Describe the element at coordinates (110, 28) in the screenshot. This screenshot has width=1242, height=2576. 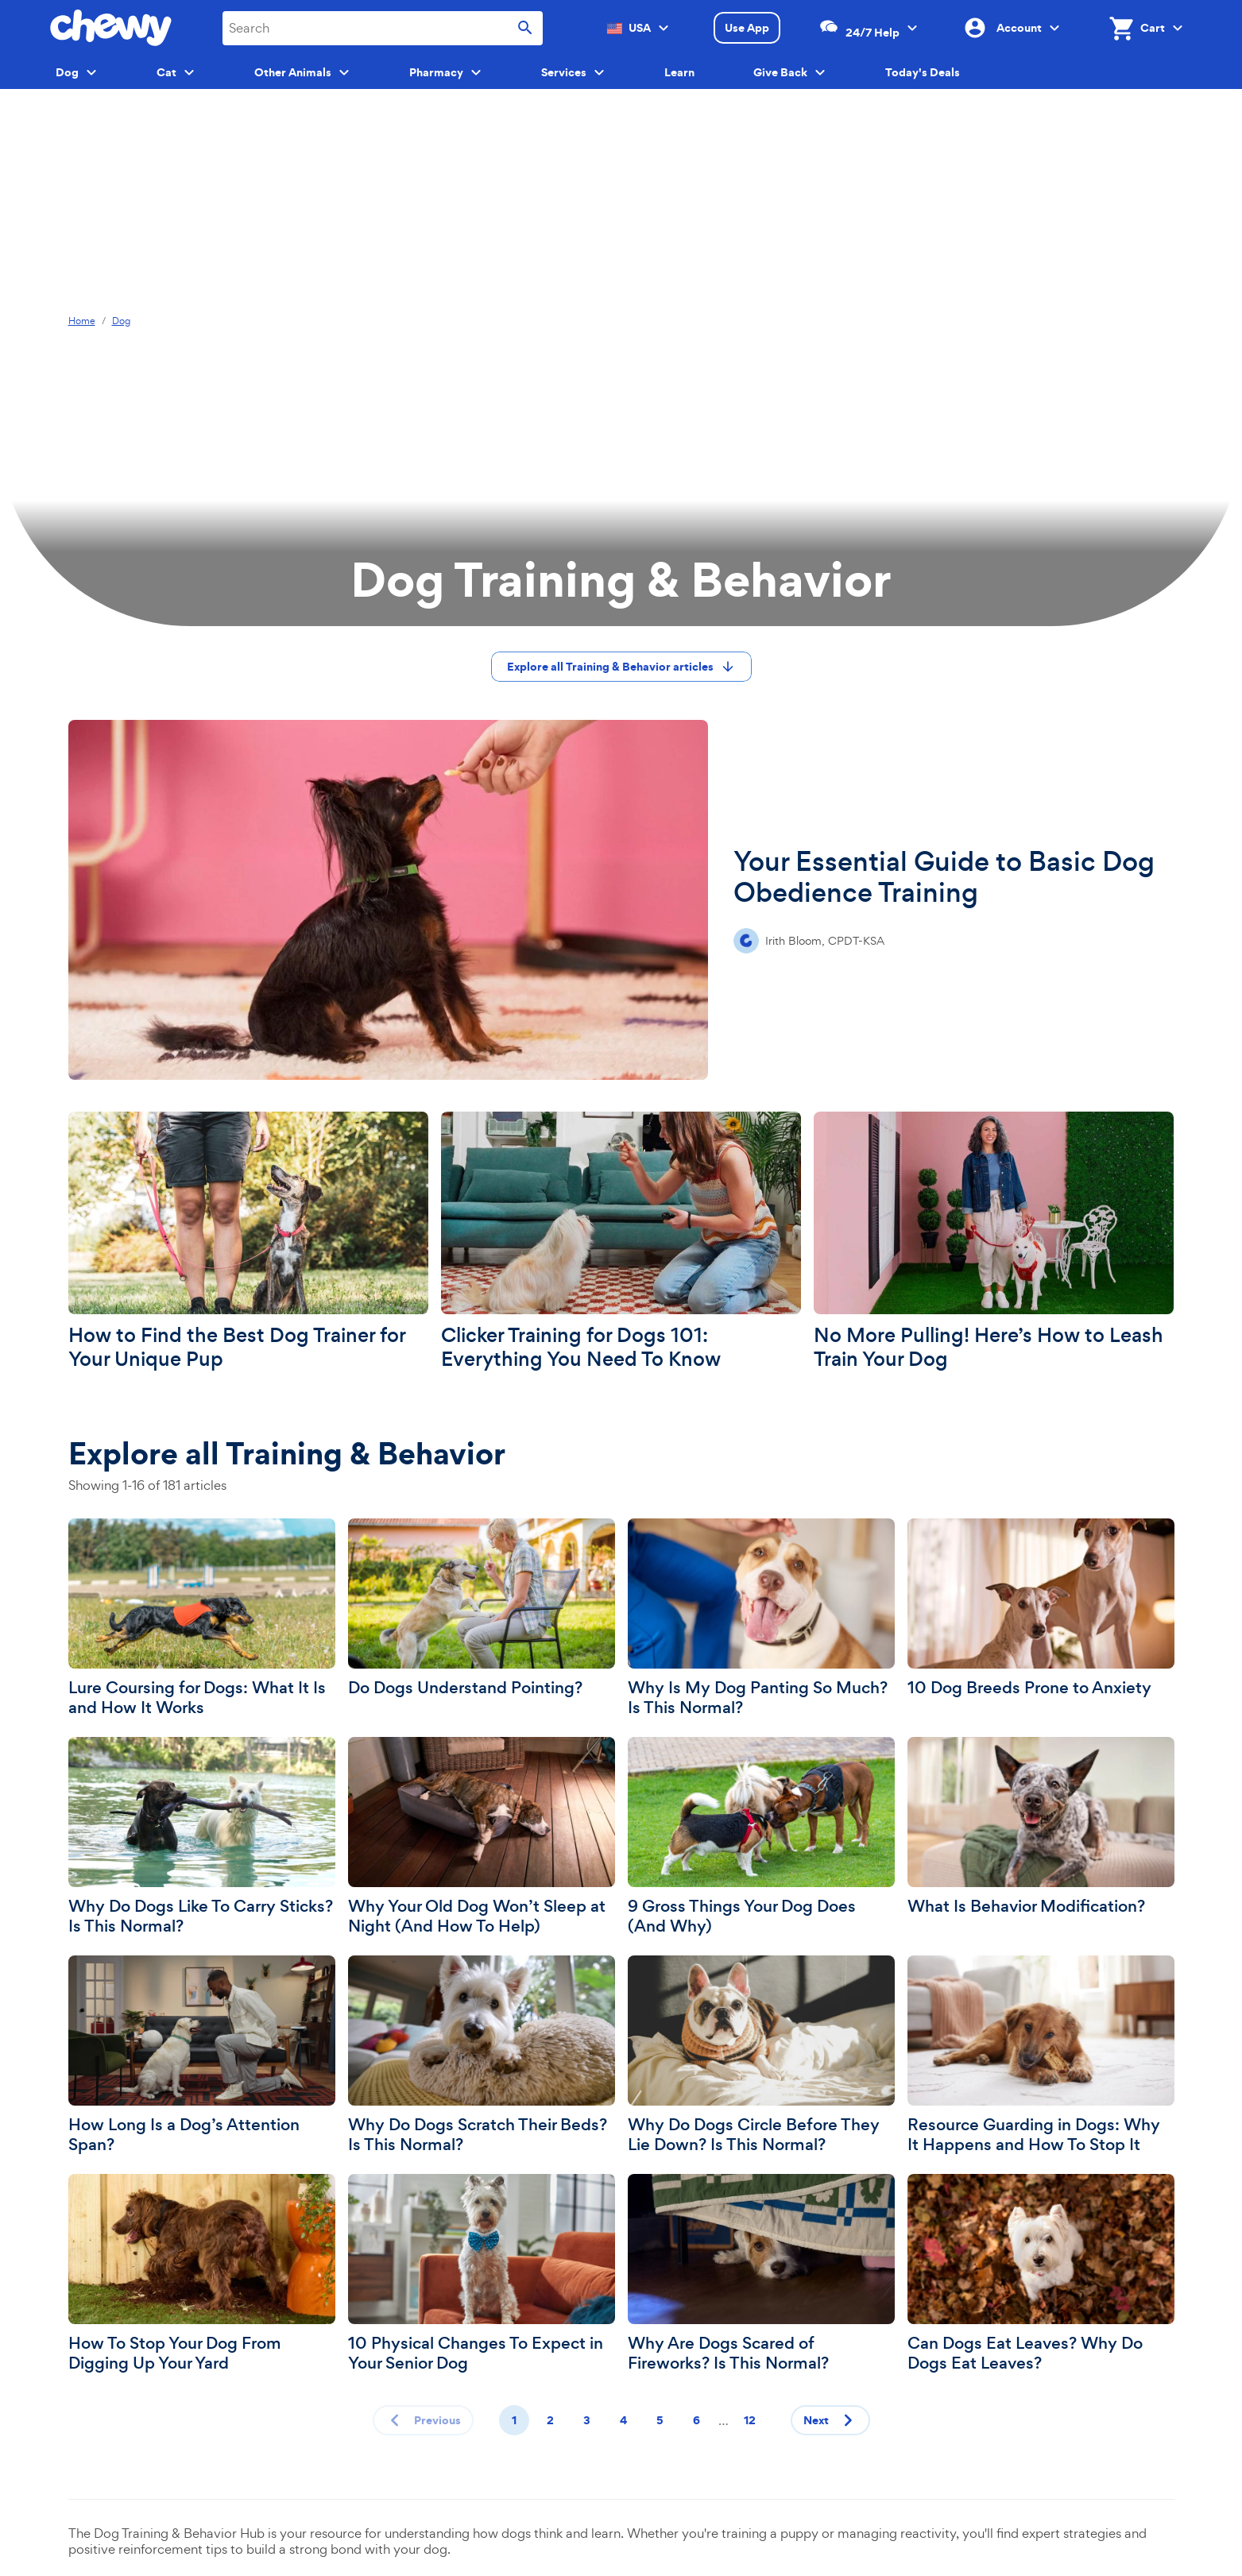
I see `[Chewy homepage]` at that location.